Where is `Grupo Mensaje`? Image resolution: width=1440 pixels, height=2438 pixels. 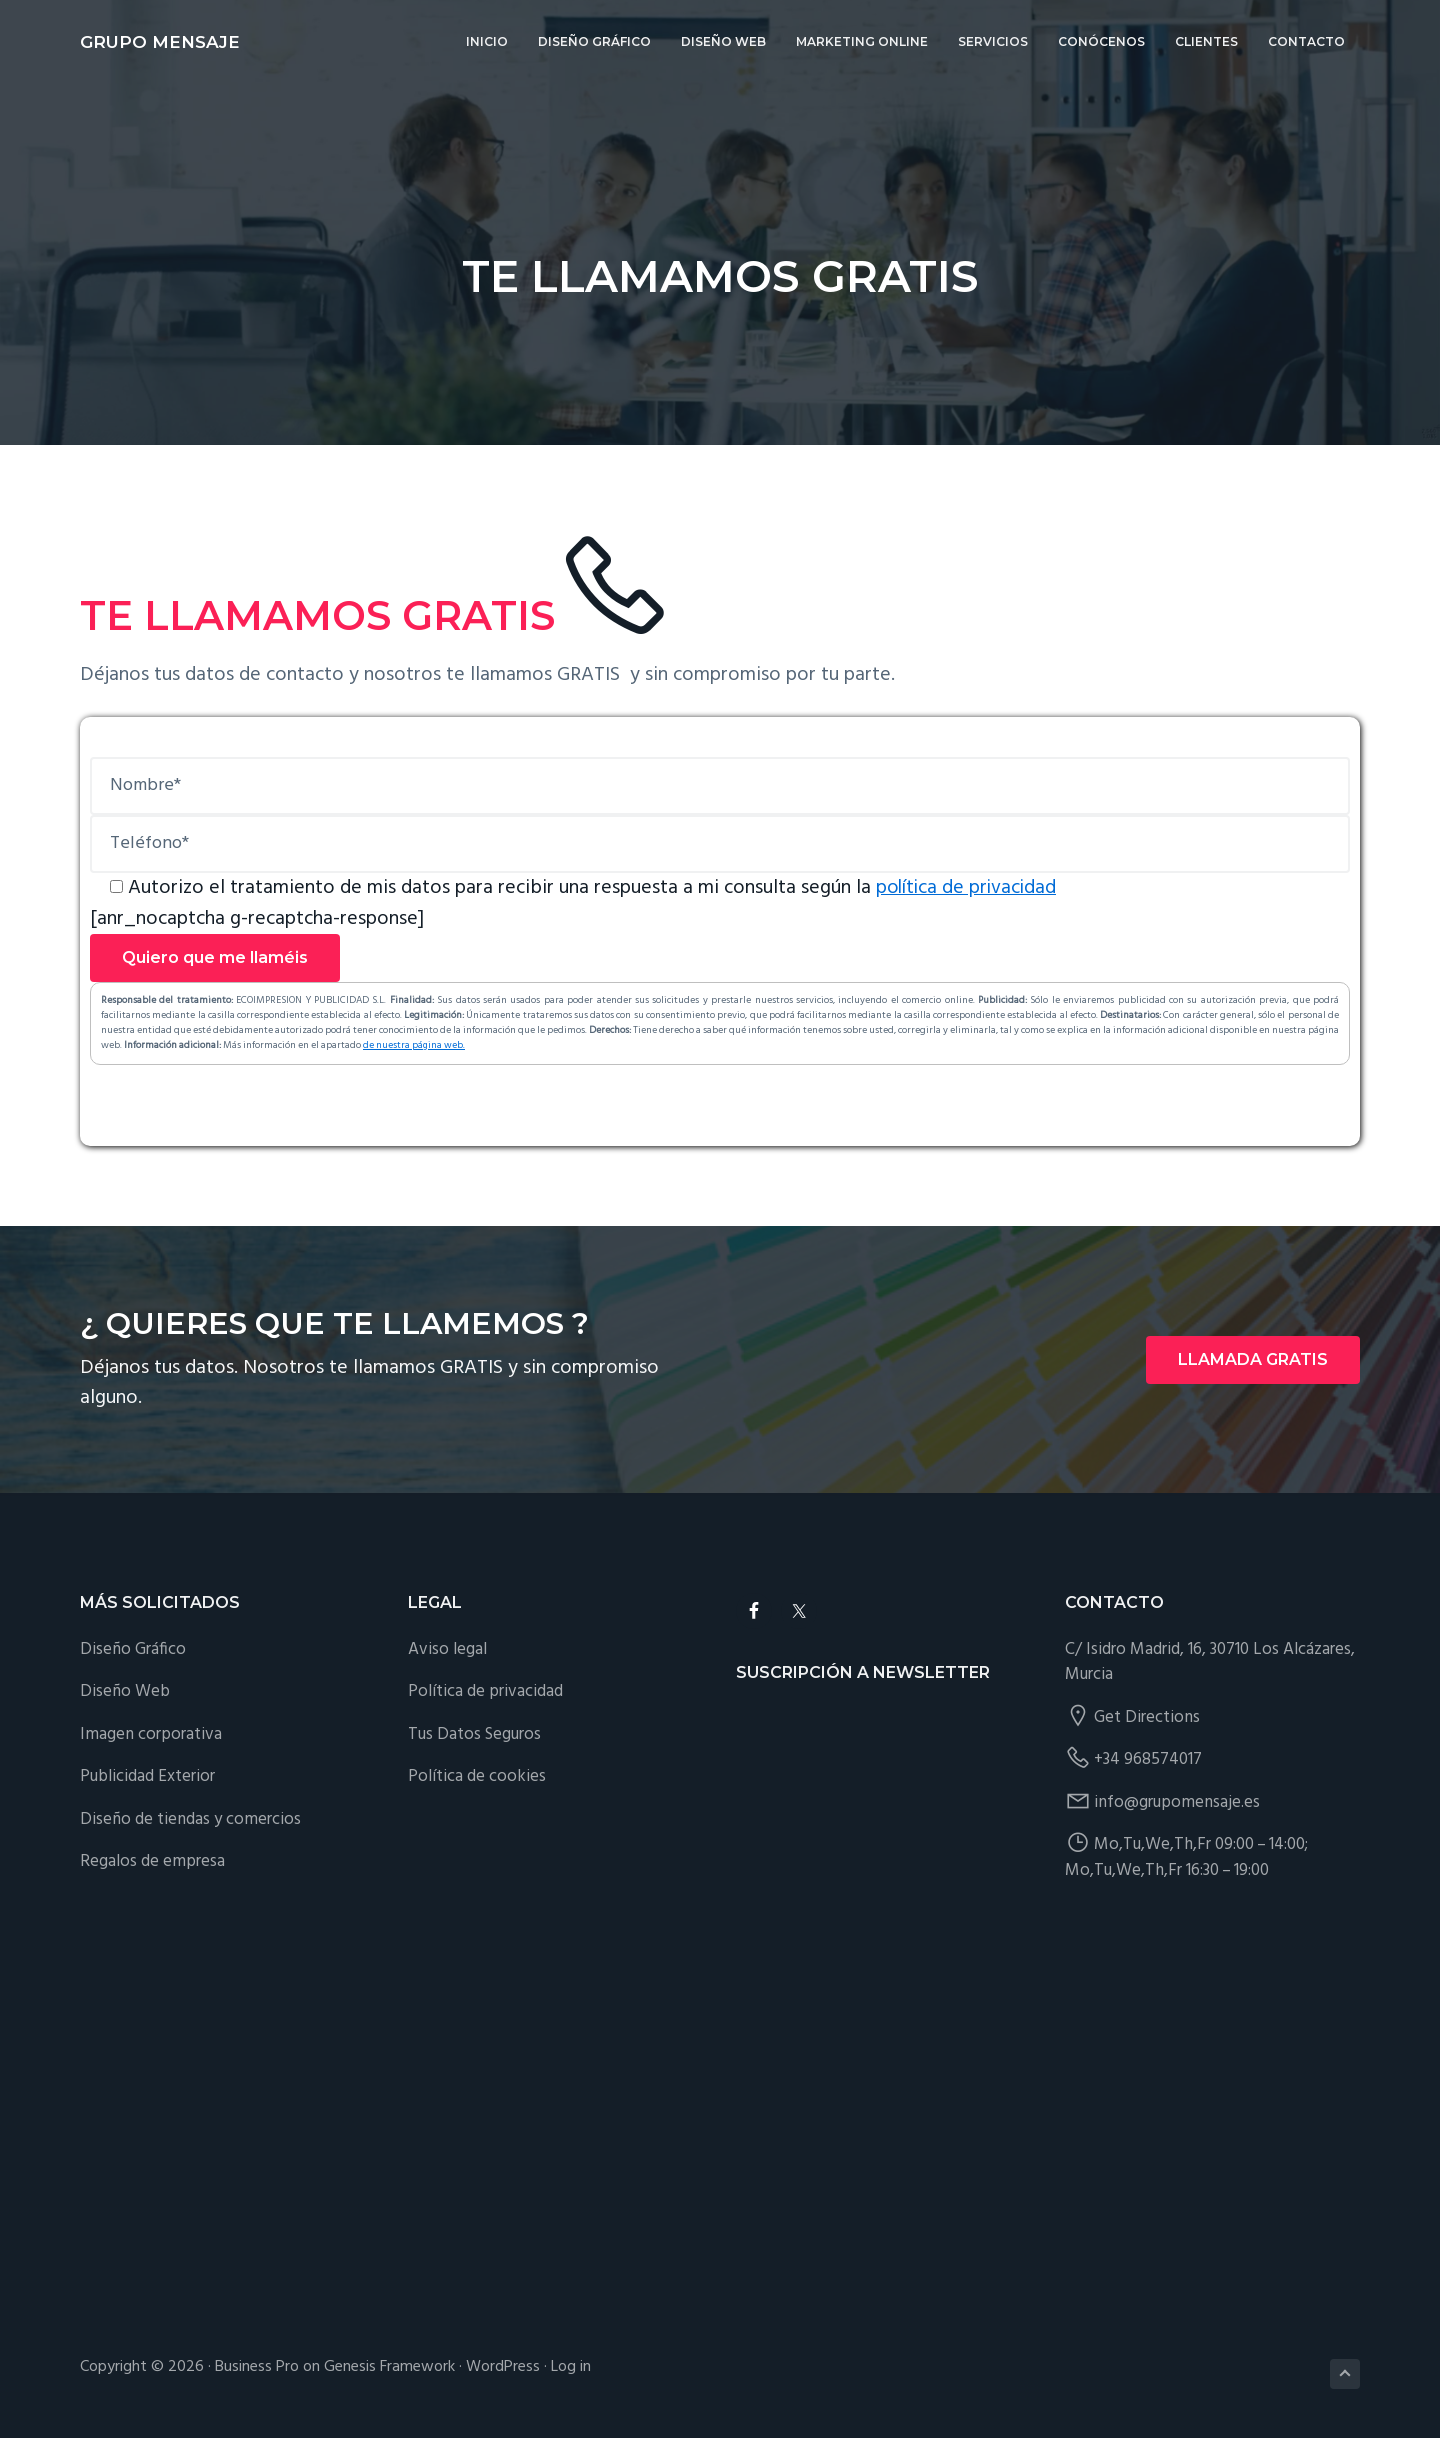
Grupo Mensaje is located at coordinates (160, 42).